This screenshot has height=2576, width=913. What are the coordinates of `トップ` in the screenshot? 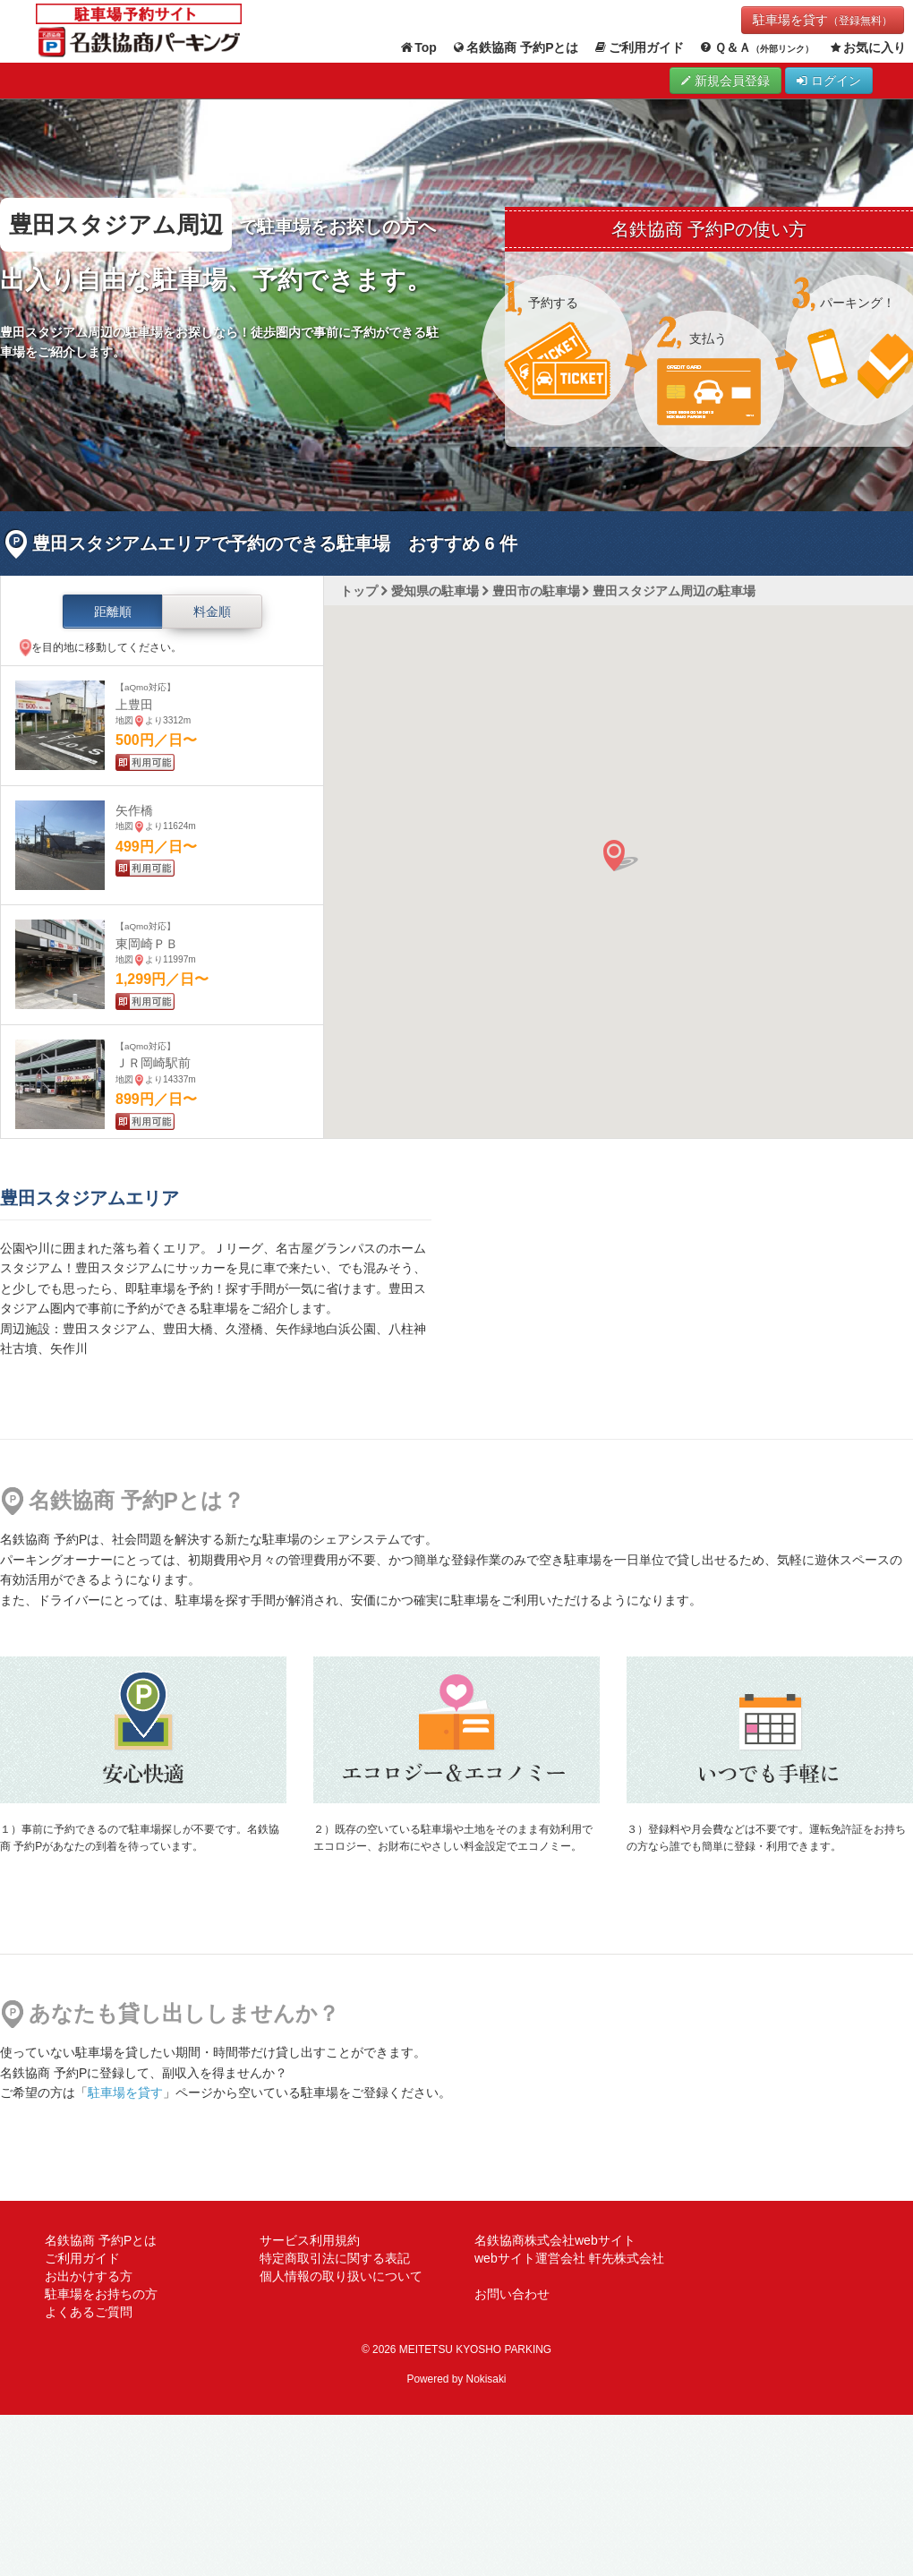 It's located at (359, 591).